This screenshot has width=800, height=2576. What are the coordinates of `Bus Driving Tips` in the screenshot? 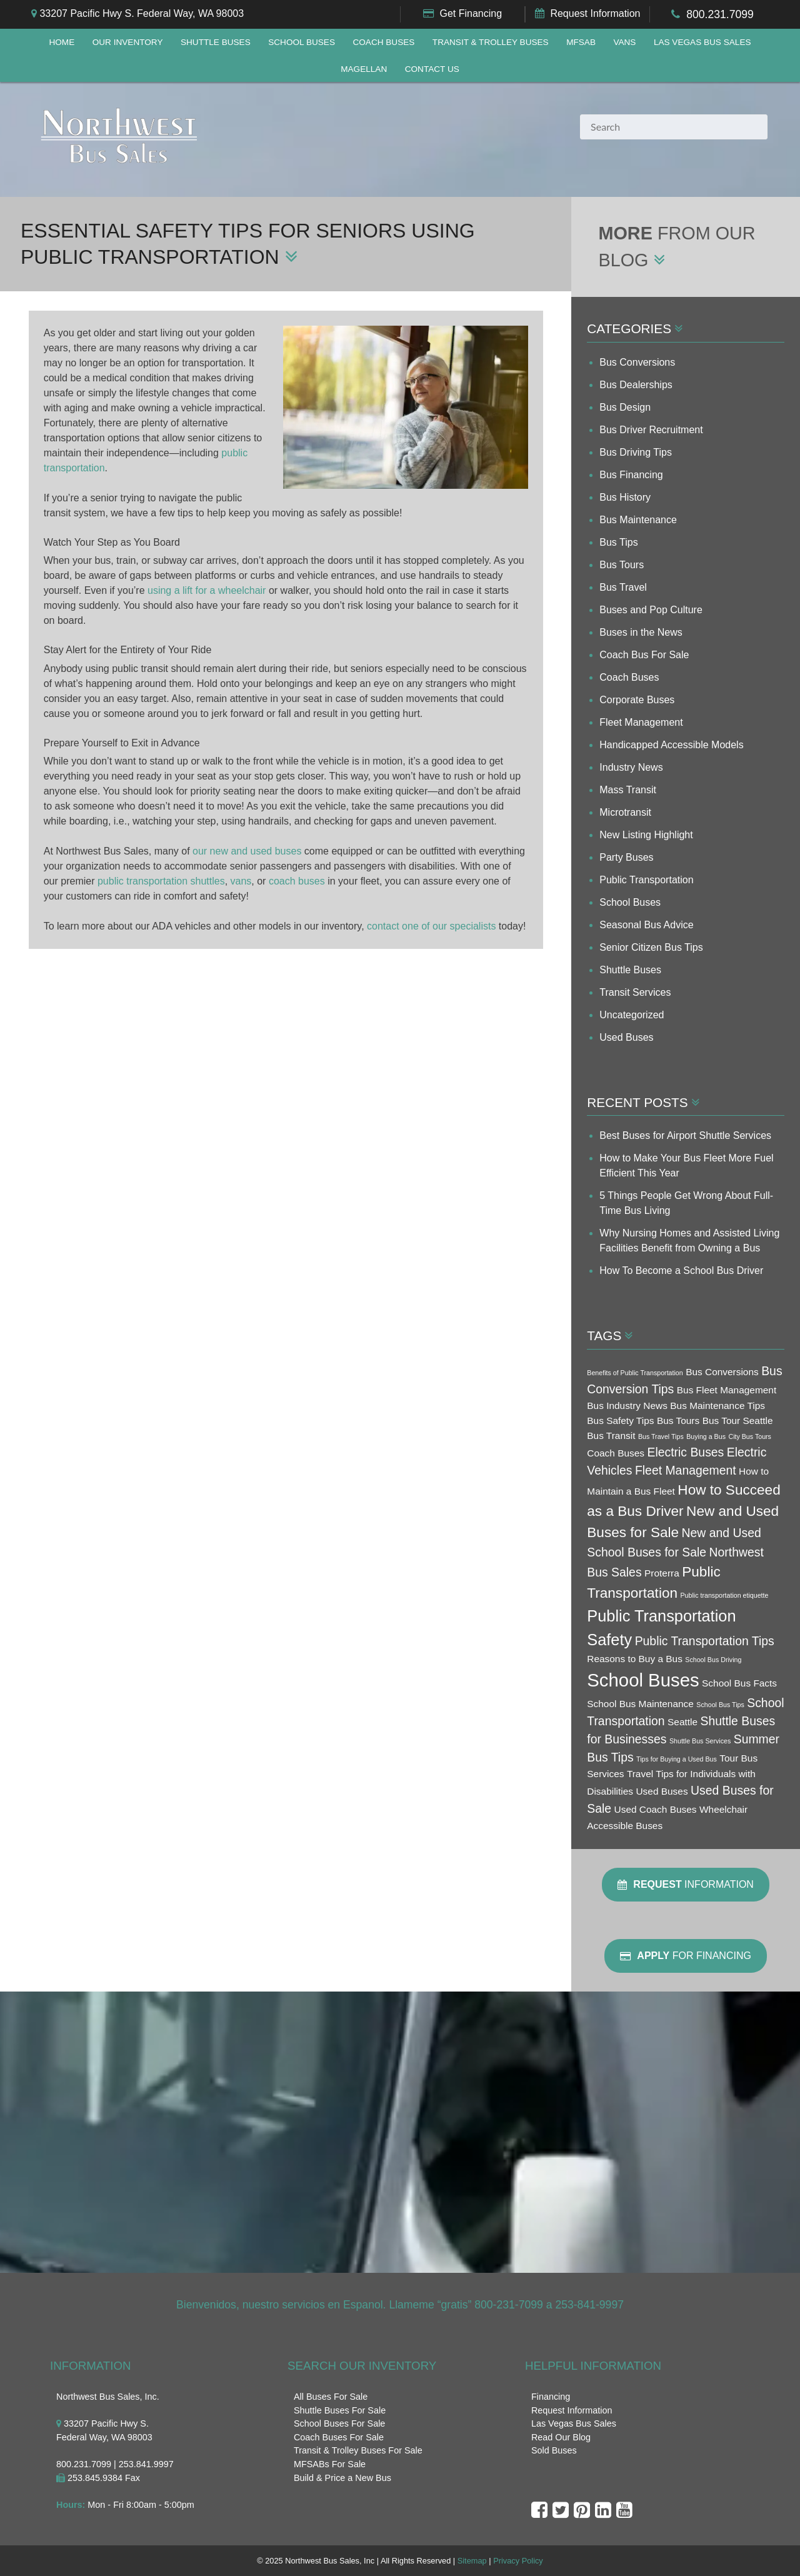 It's located at (635, 452).